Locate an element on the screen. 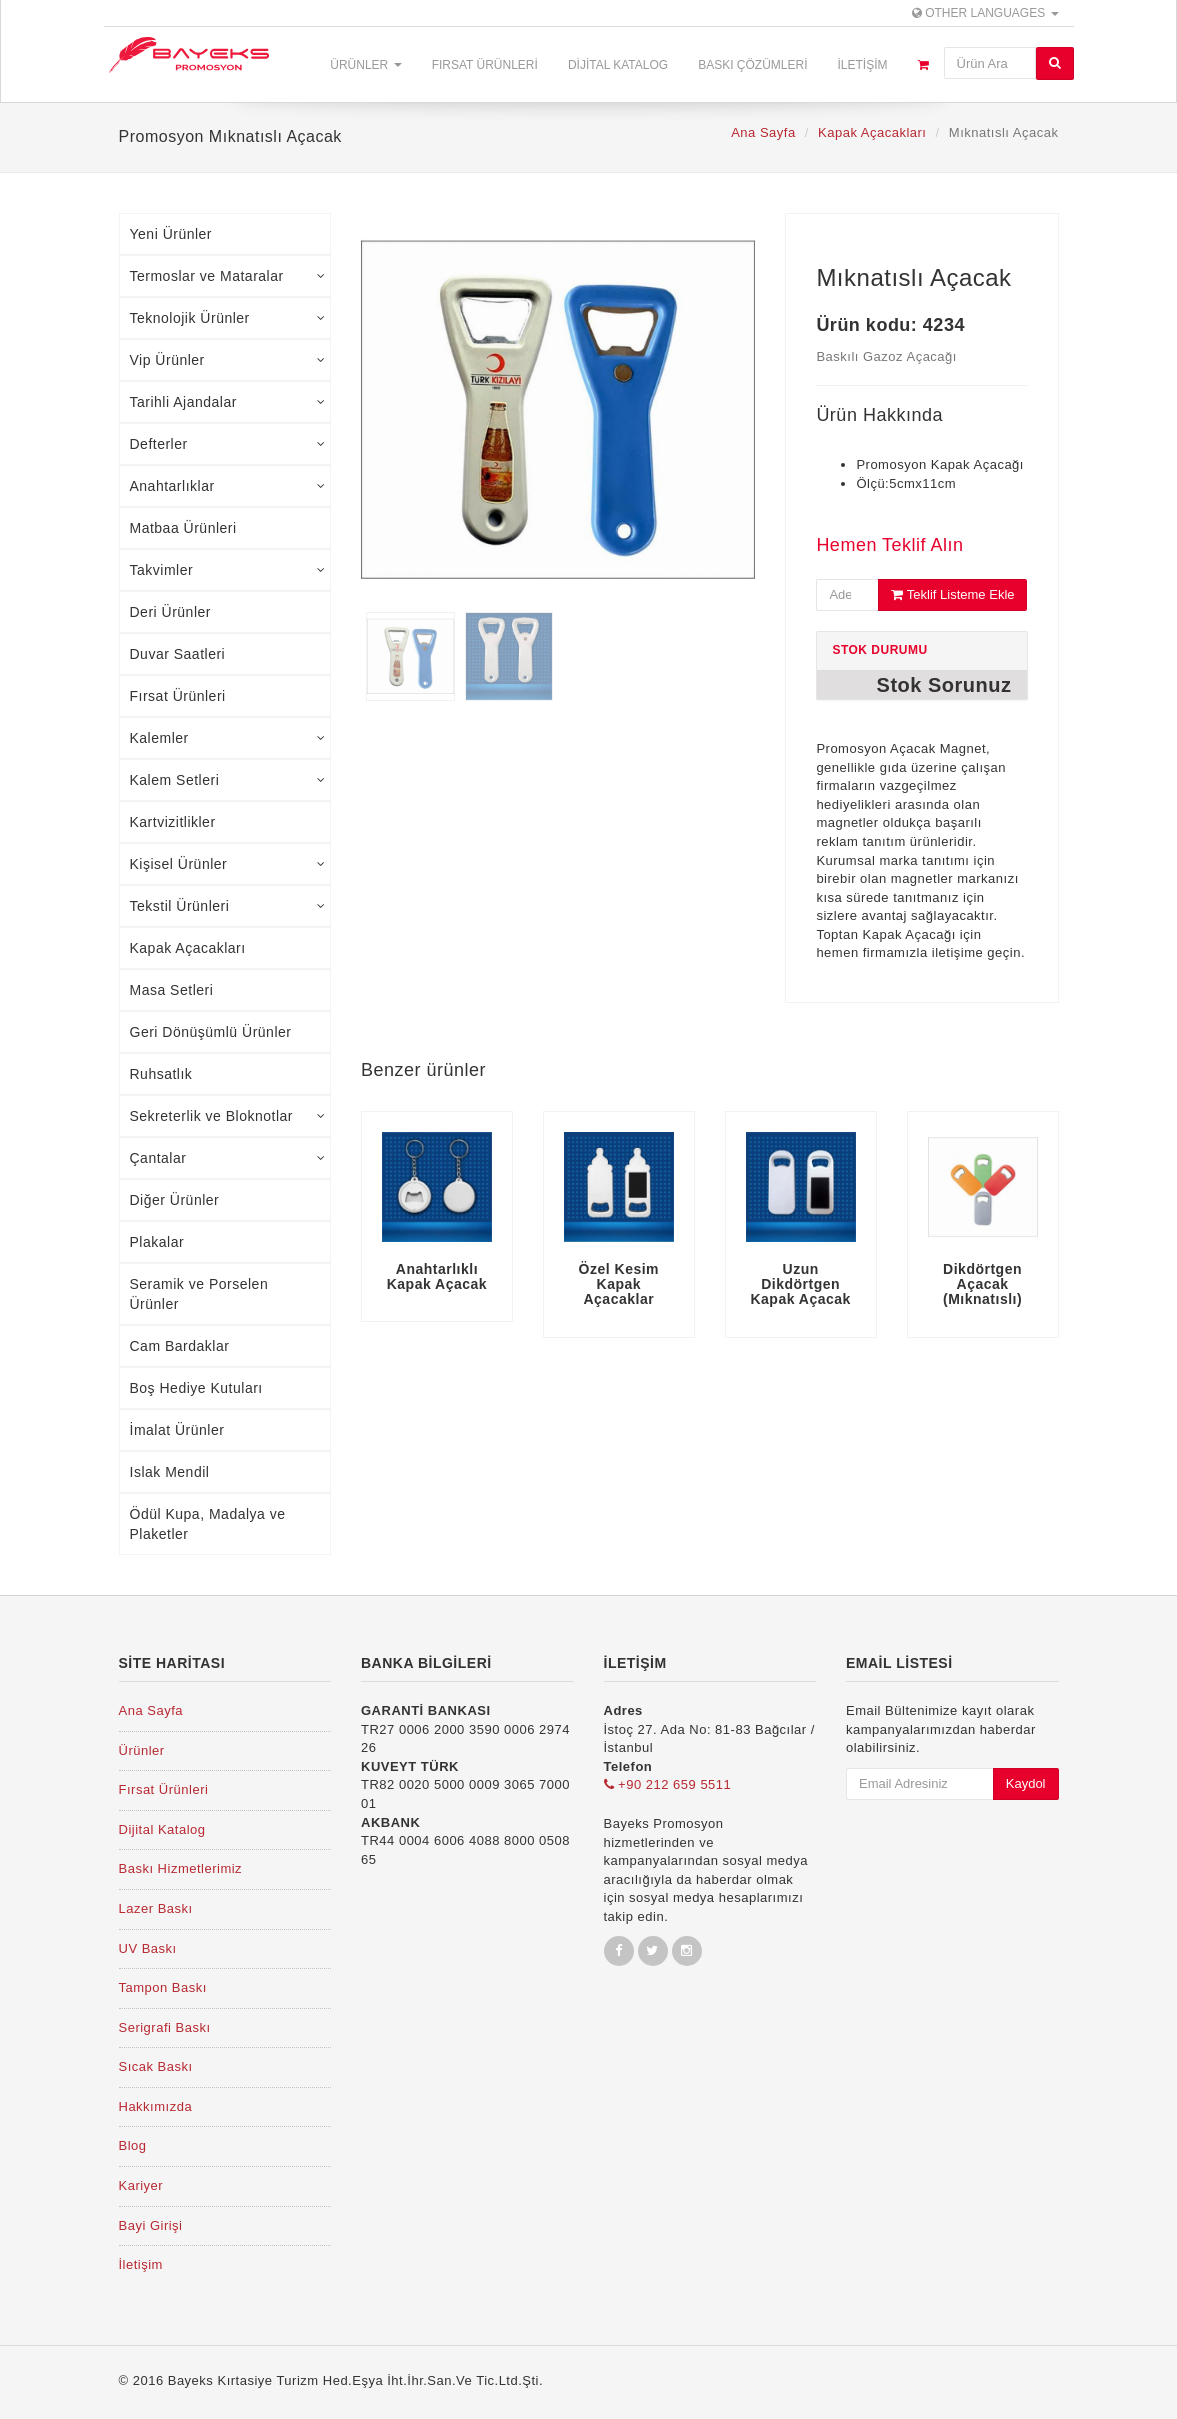  Plakalar is located at coordinates (157, 1242).